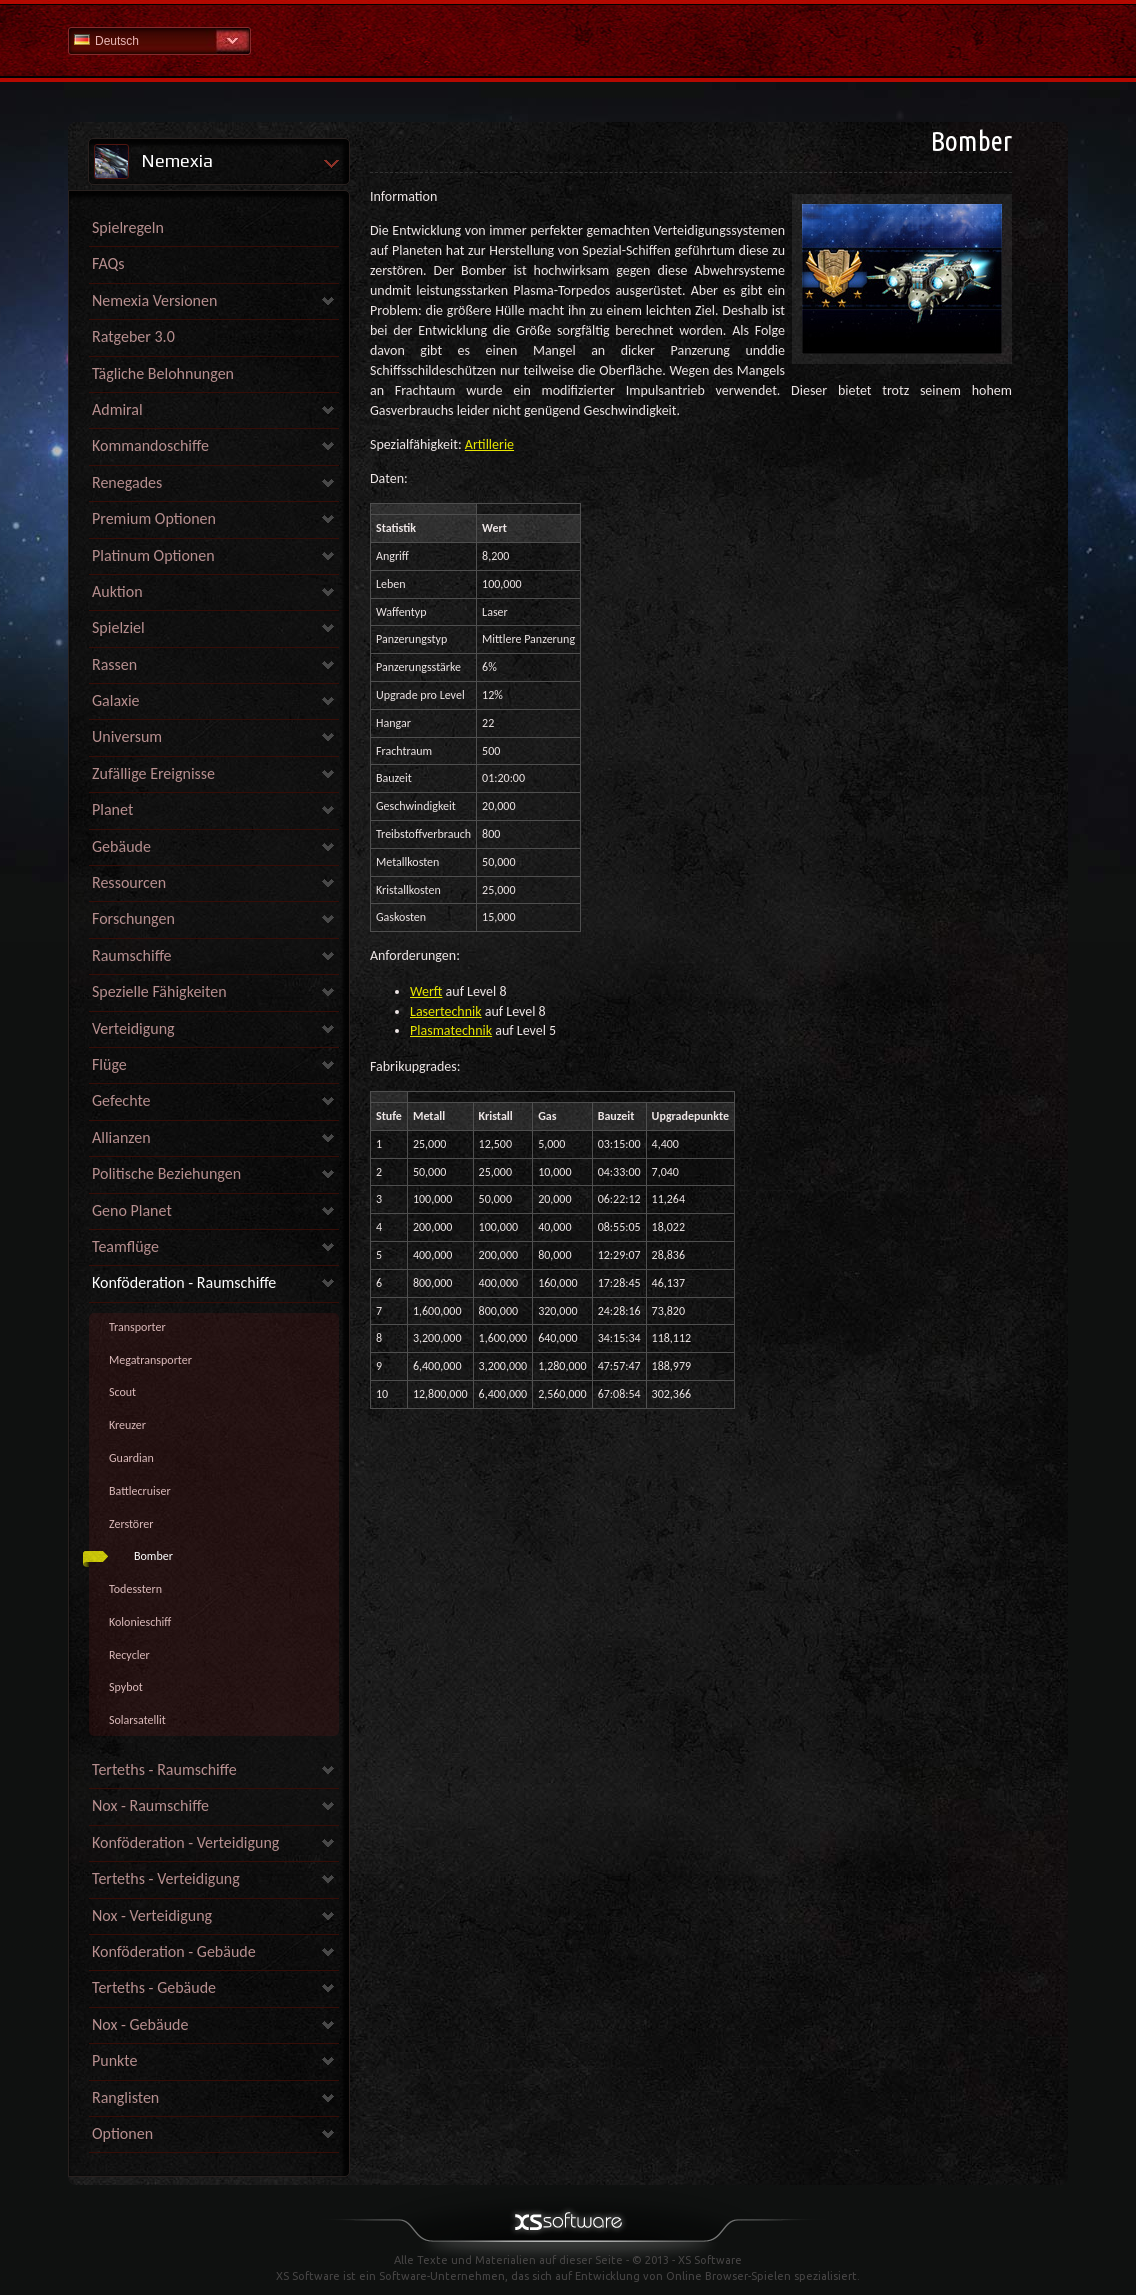 The width and height of the screenshot is (1136, 2295). I want to click on Renegades [link], so click(127, 482).